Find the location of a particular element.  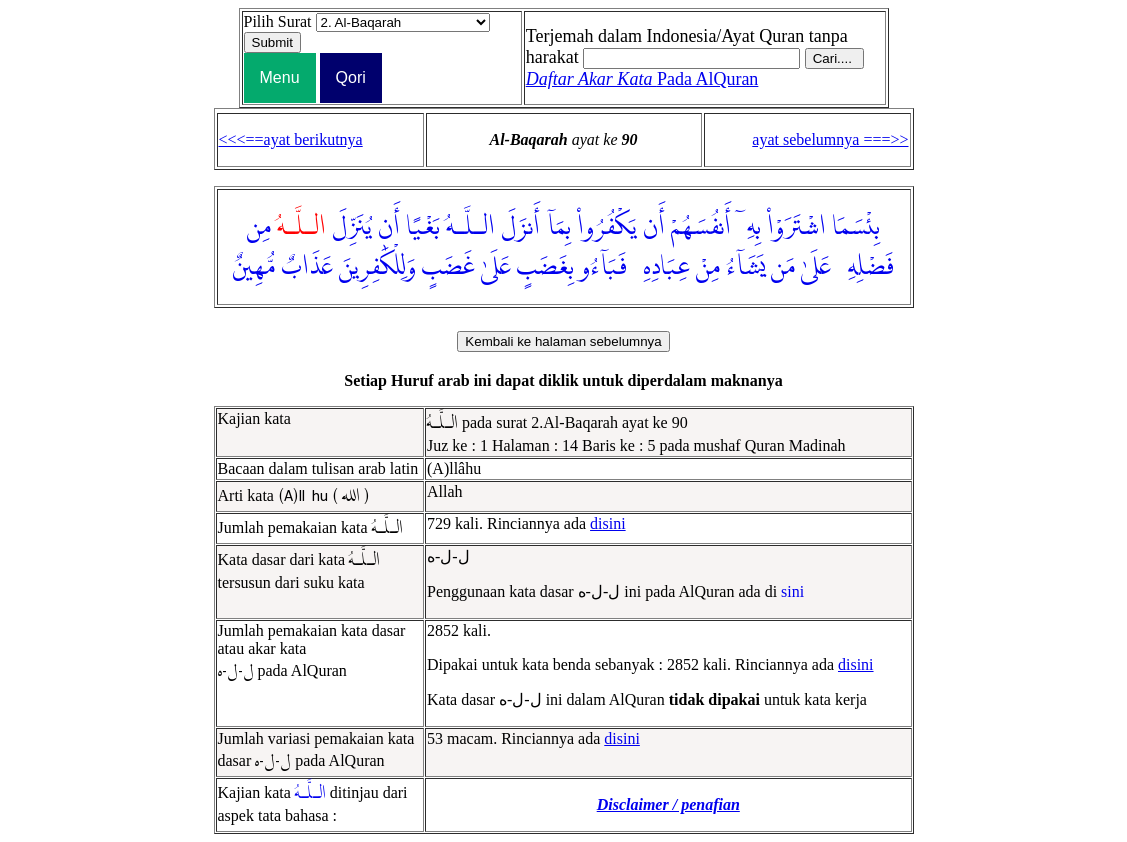

يُنَزِّلَ is located at coordinates (352, 227).